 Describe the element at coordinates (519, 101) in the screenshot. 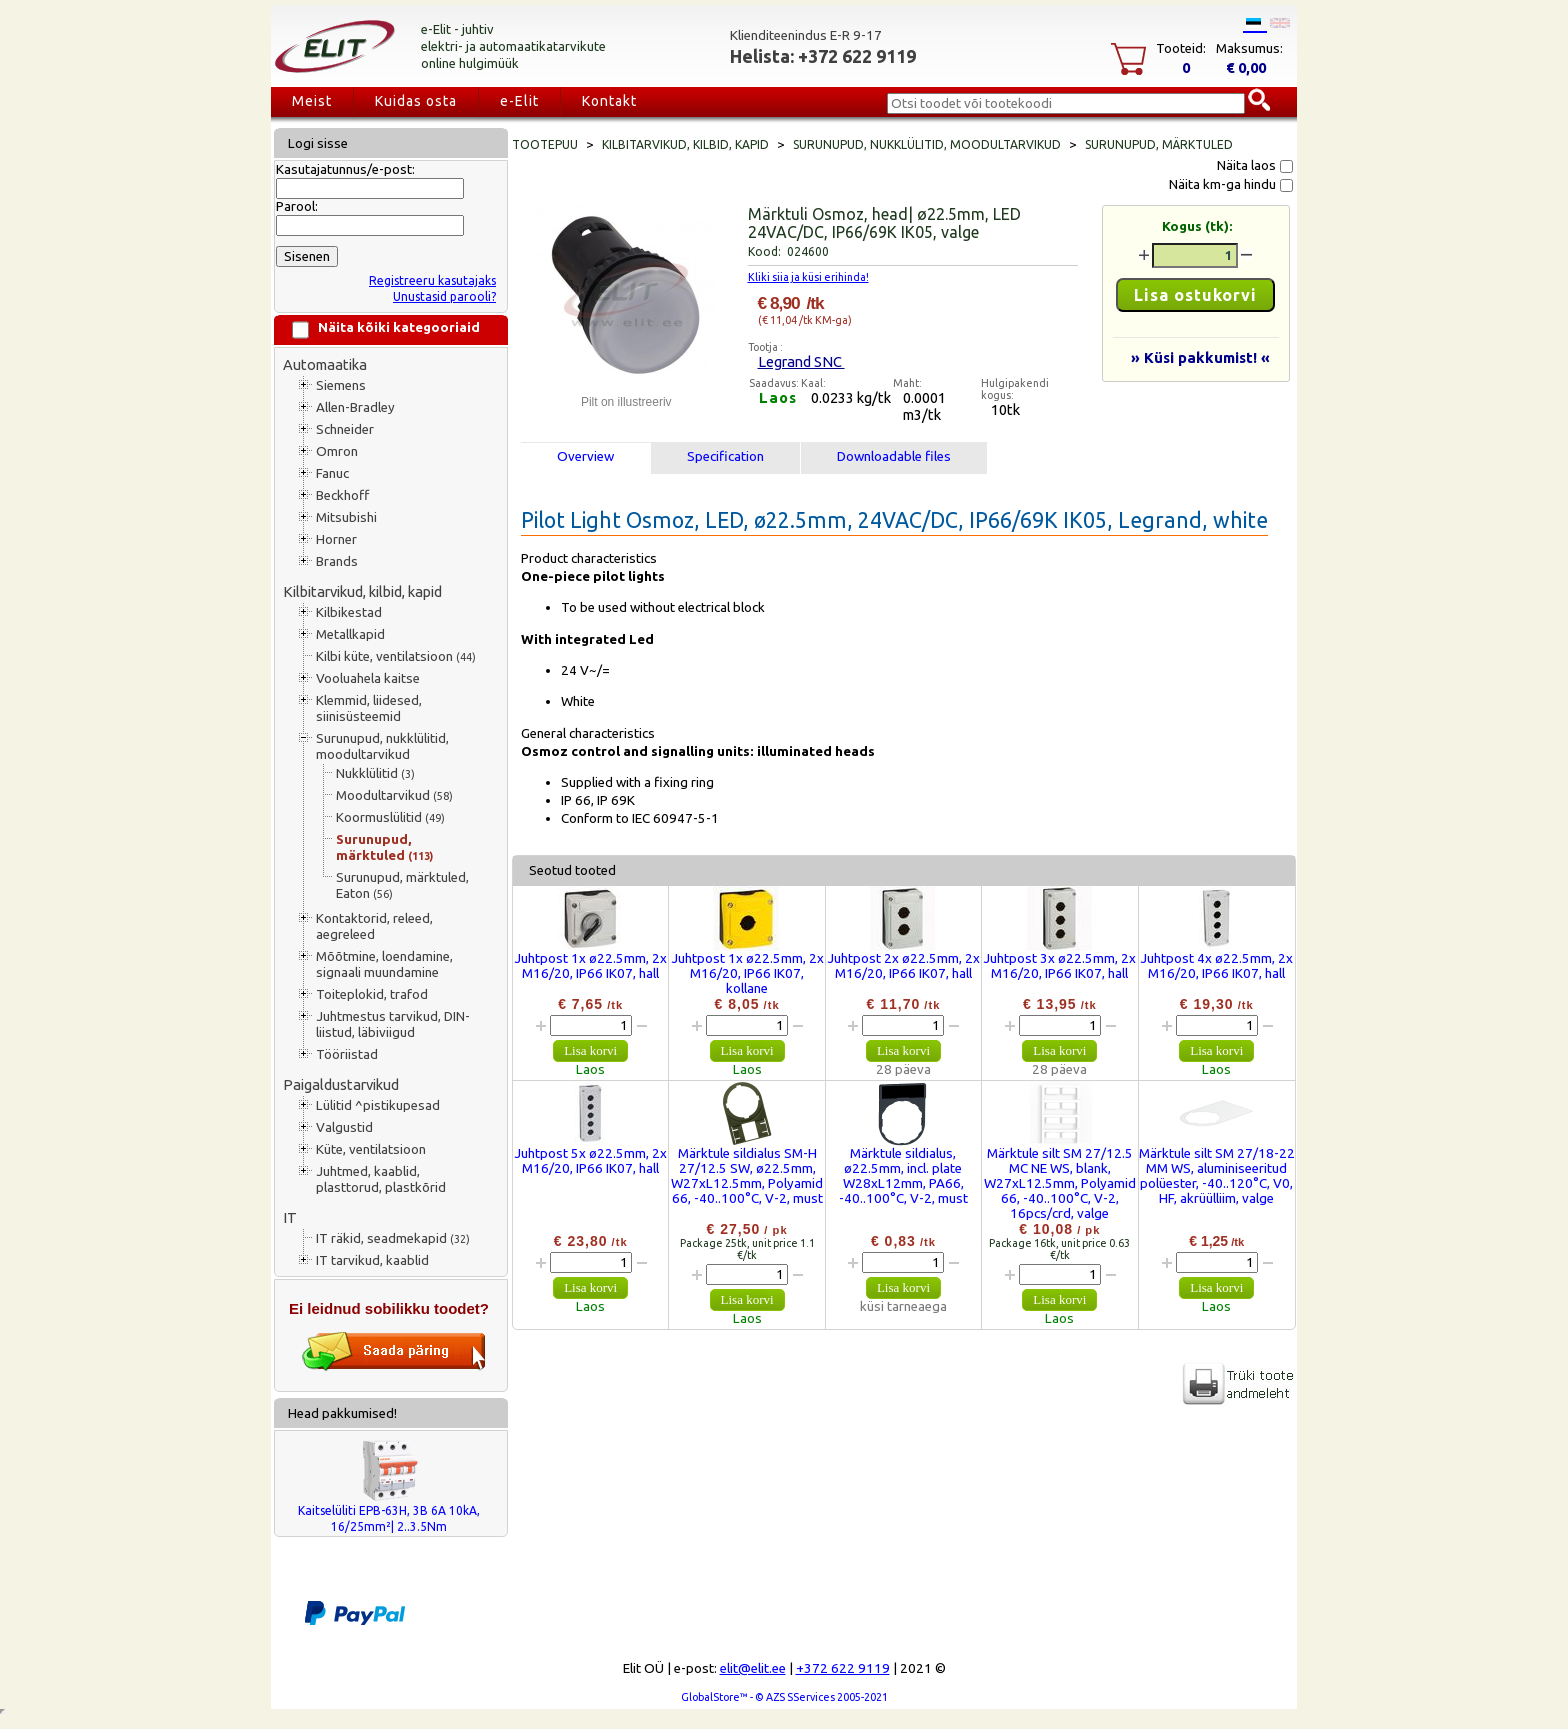

I see `e-Elit` at that location.